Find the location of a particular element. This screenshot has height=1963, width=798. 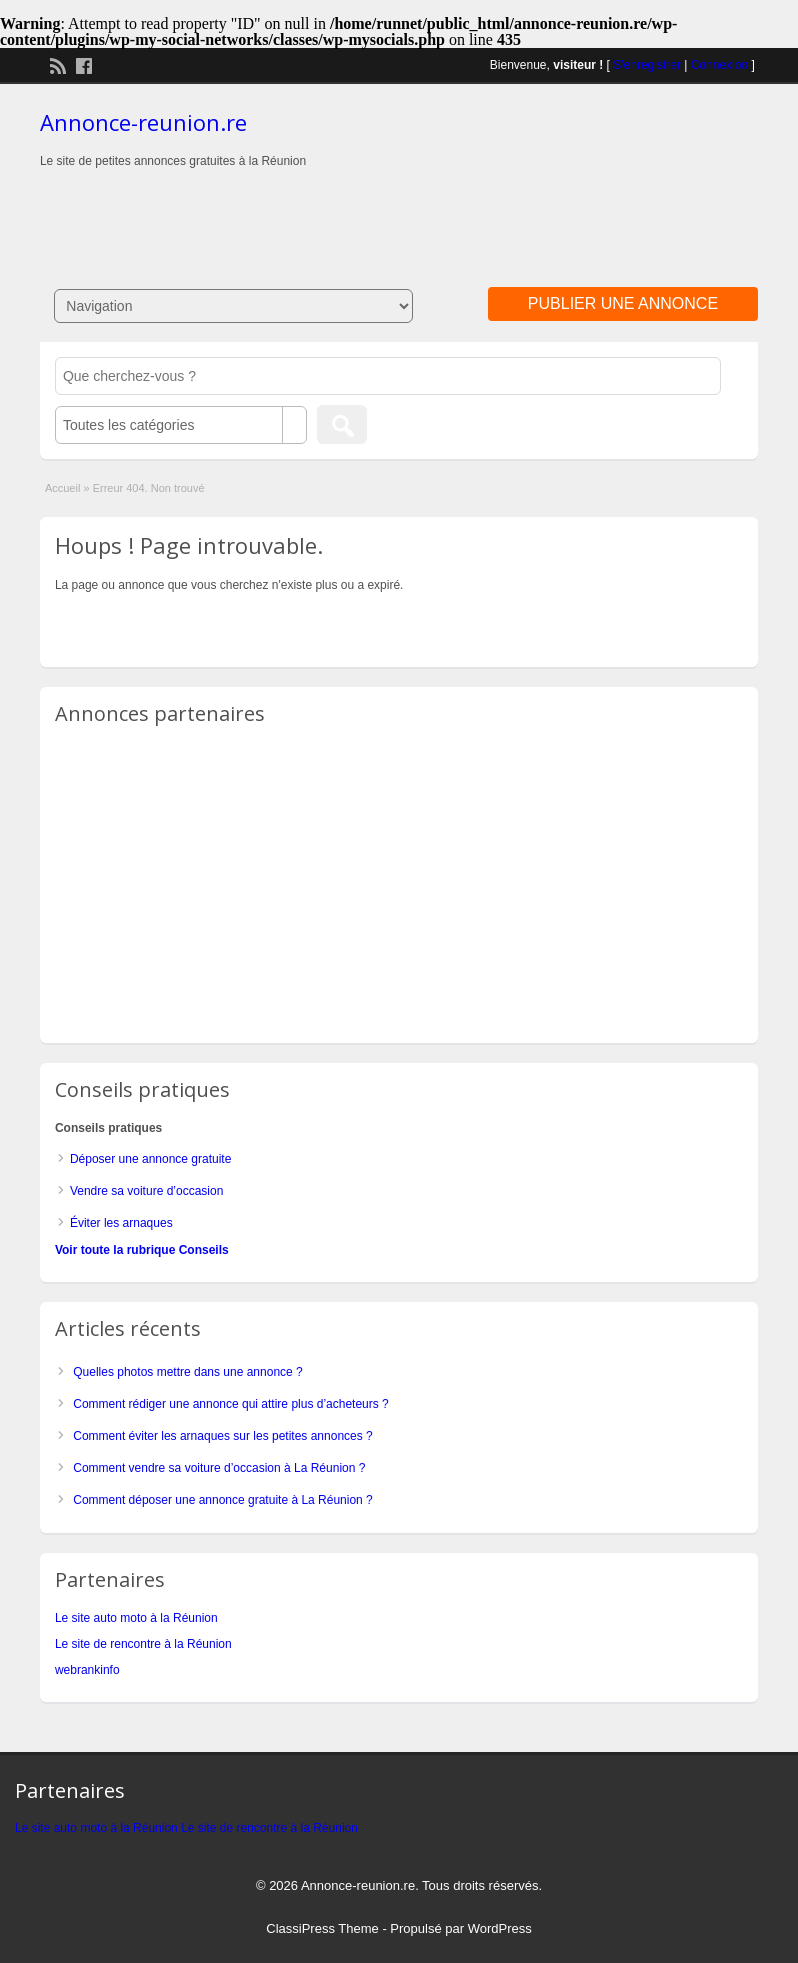

Annonce-reunion.re is located at coordinates (143, 122).